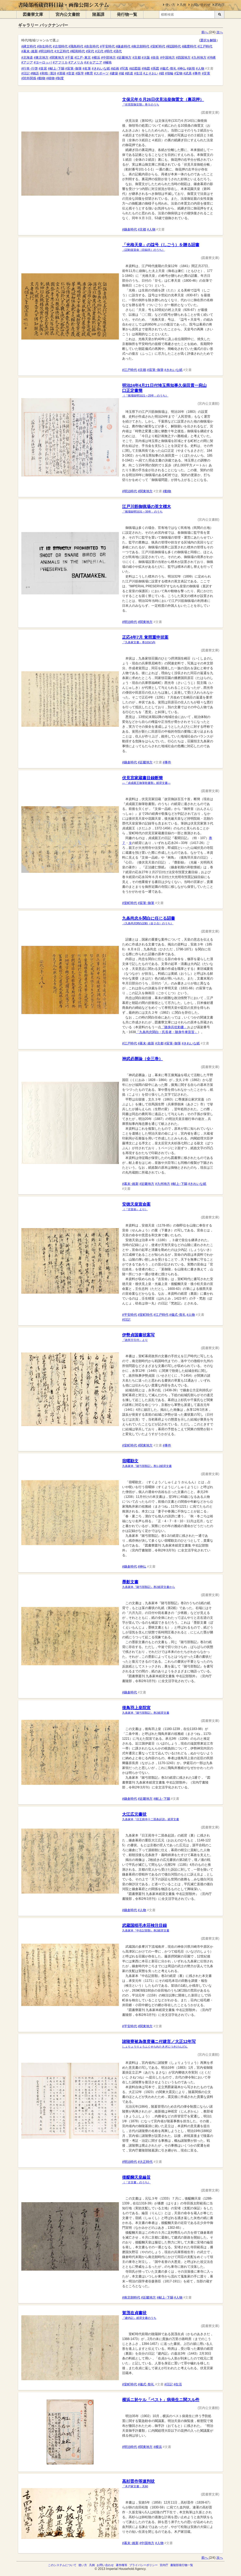  I want to click on #大阪, so click(146, 57).